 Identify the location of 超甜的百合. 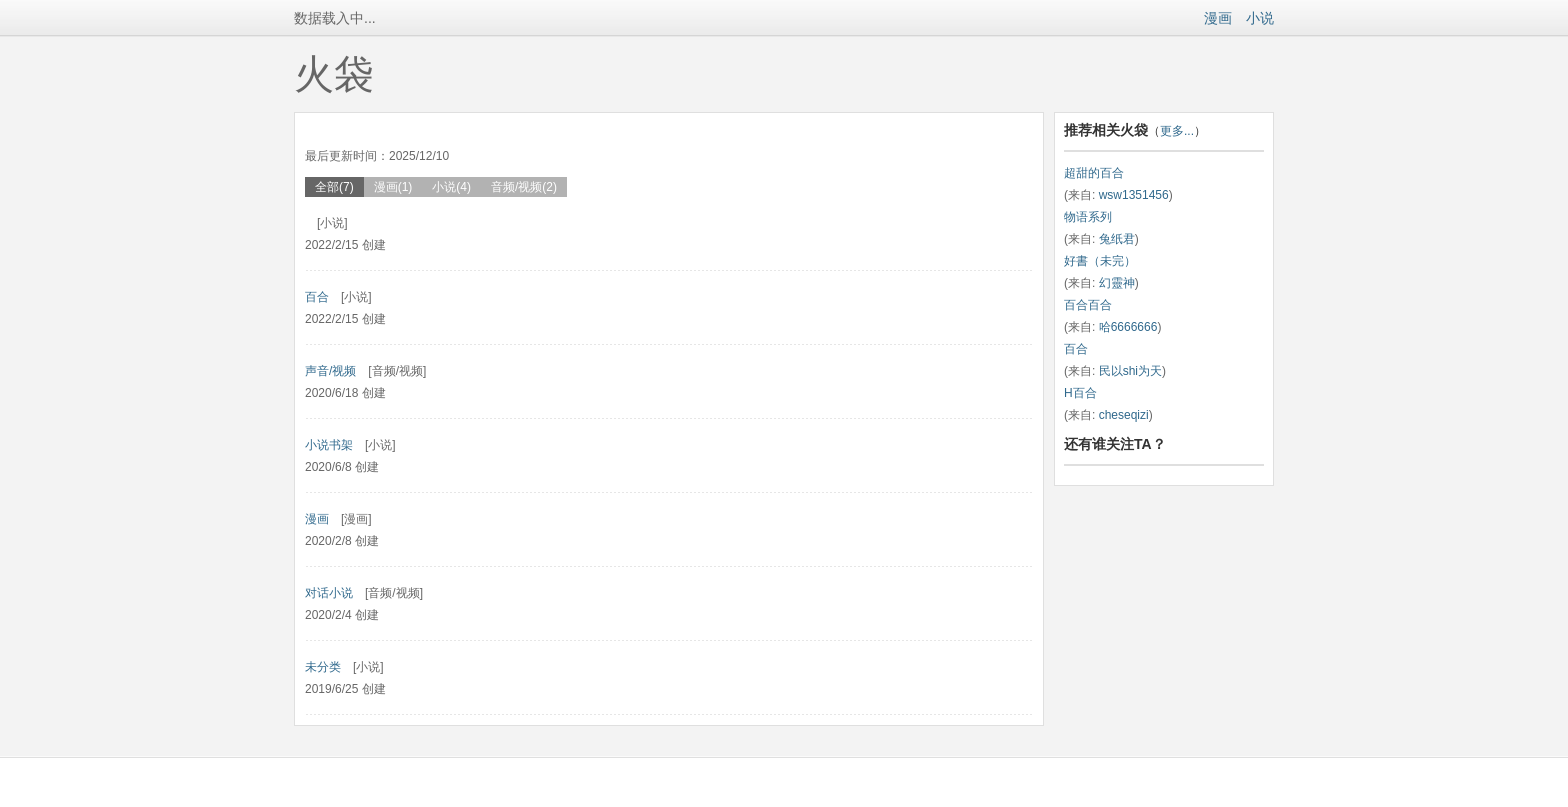
(1094, 173).